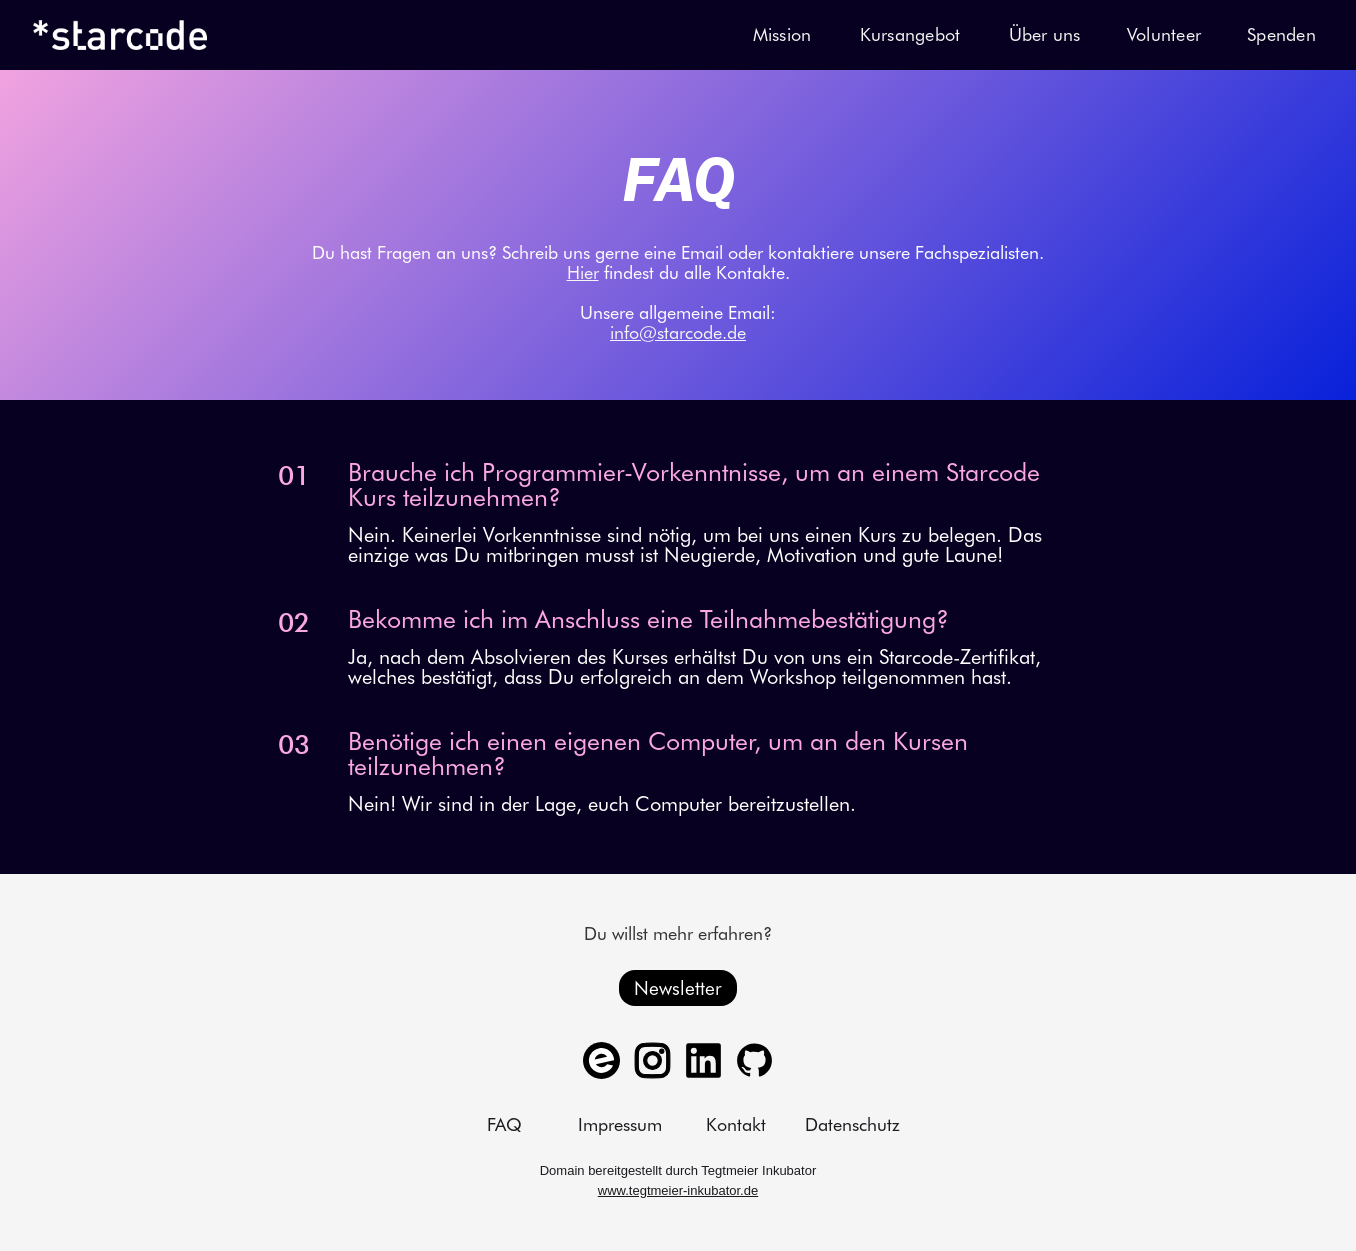 The width and height of the screenshot is (1356, 1251). Describe the element at coordinates (120, 35) in the screenshot. I see `[home]` at that location.